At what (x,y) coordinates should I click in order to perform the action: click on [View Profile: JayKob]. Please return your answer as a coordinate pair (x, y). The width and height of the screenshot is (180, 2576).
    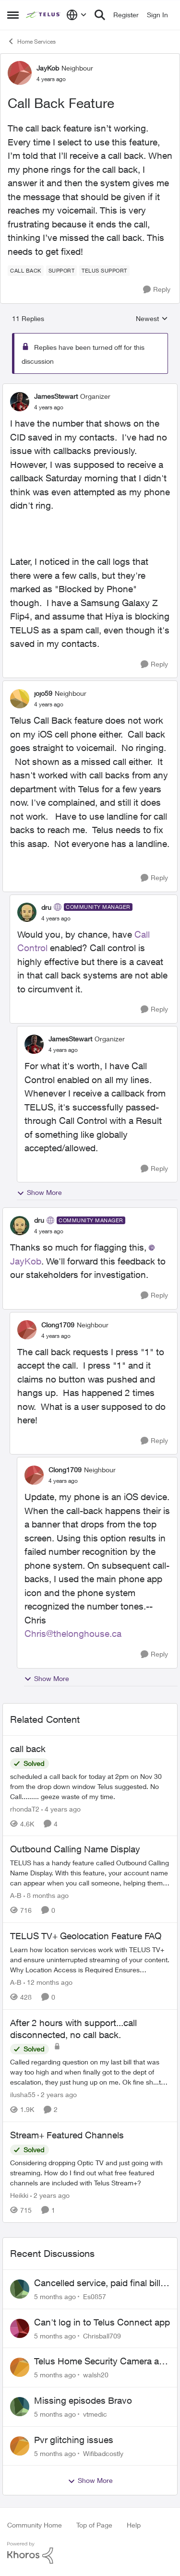
    Looking at the image, I should click on (20, 73).